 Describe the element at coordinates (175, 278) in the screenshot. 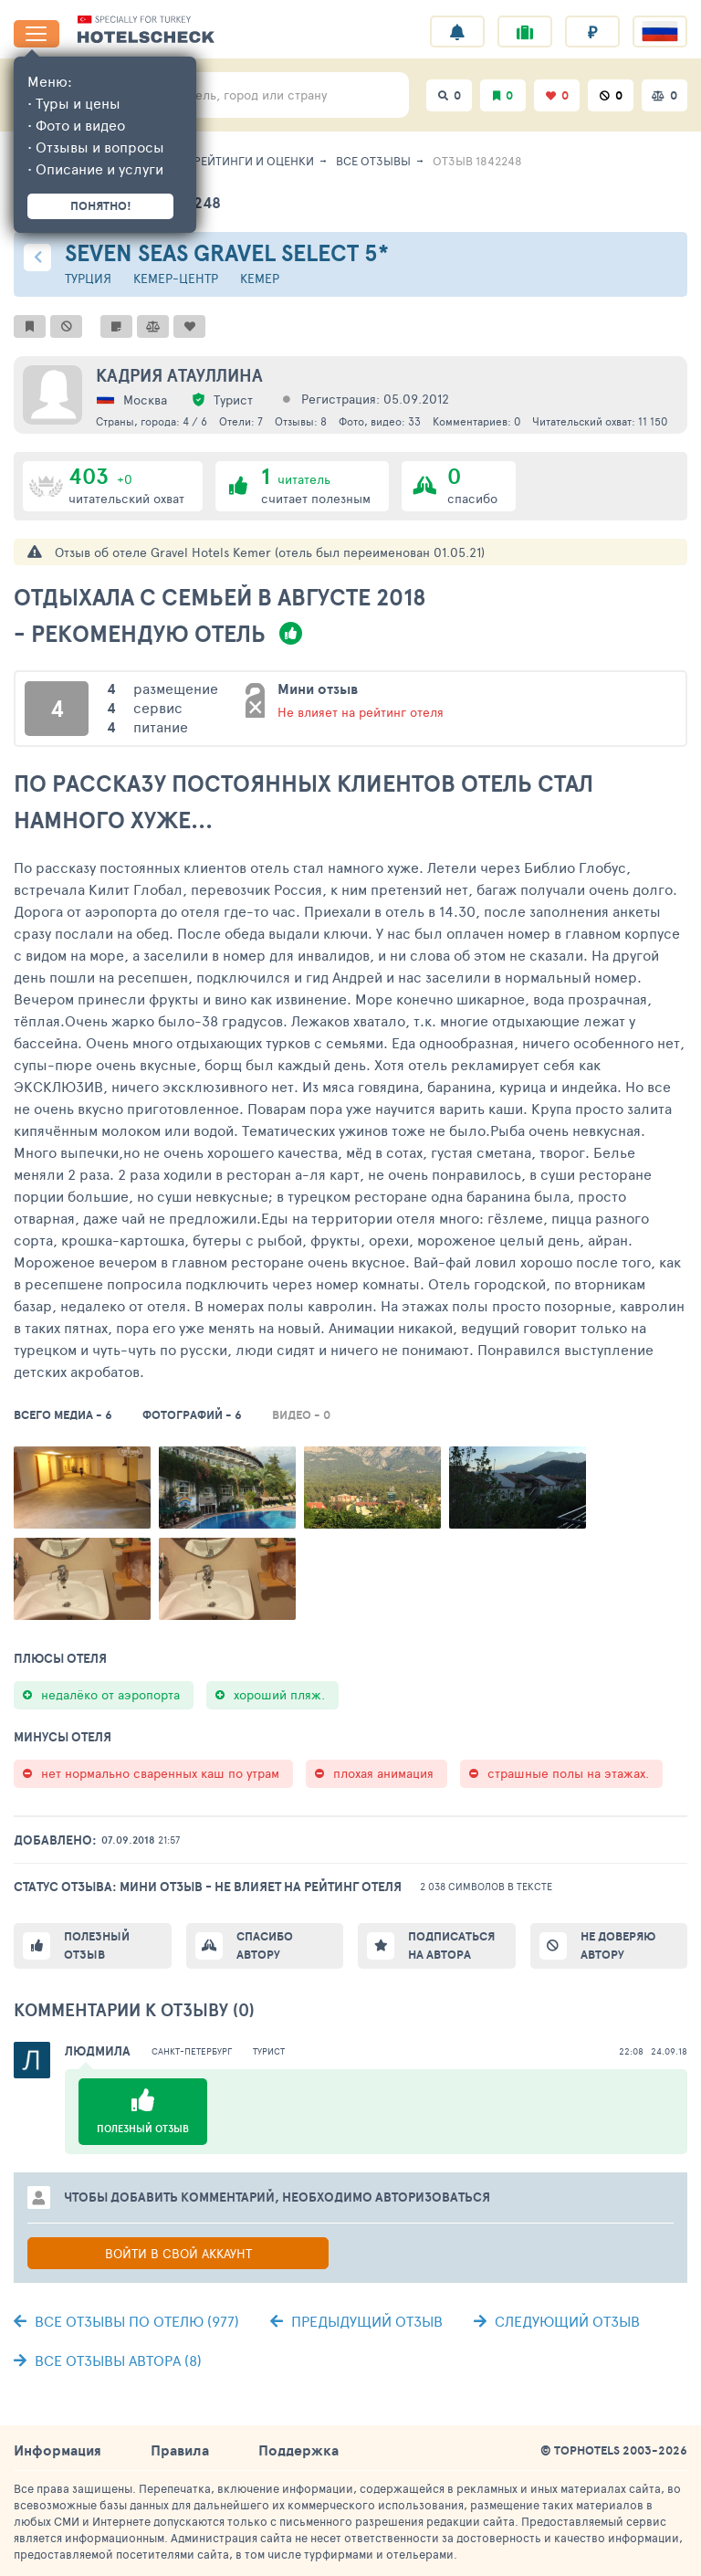

I see `Кемер-центр` at that location.